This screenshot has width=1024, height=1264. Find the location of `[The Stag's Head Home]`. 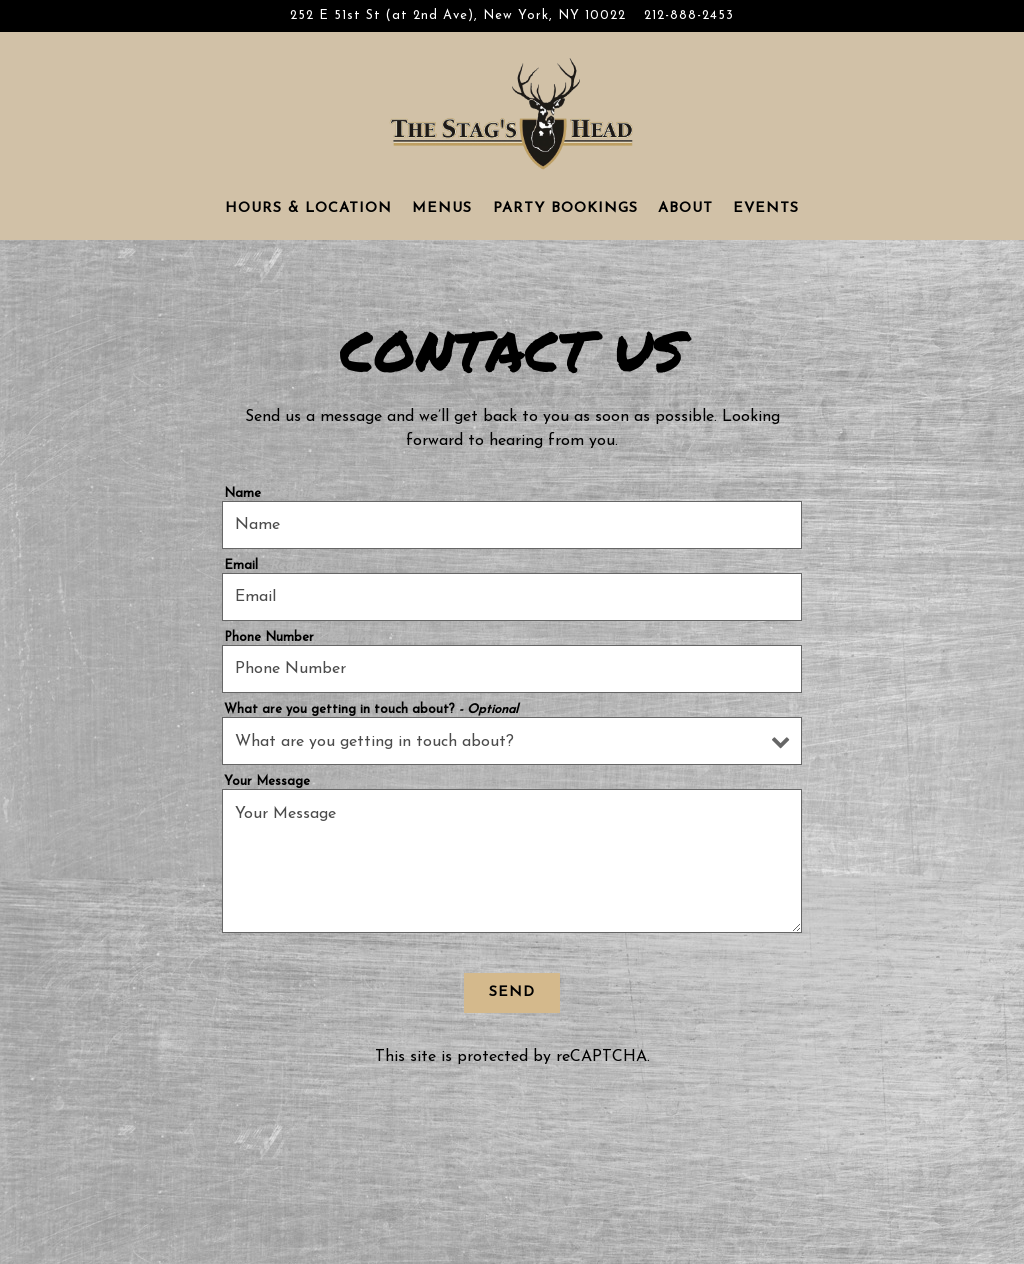

[The Stag's Head Home] is located at coordinates (512, 113).